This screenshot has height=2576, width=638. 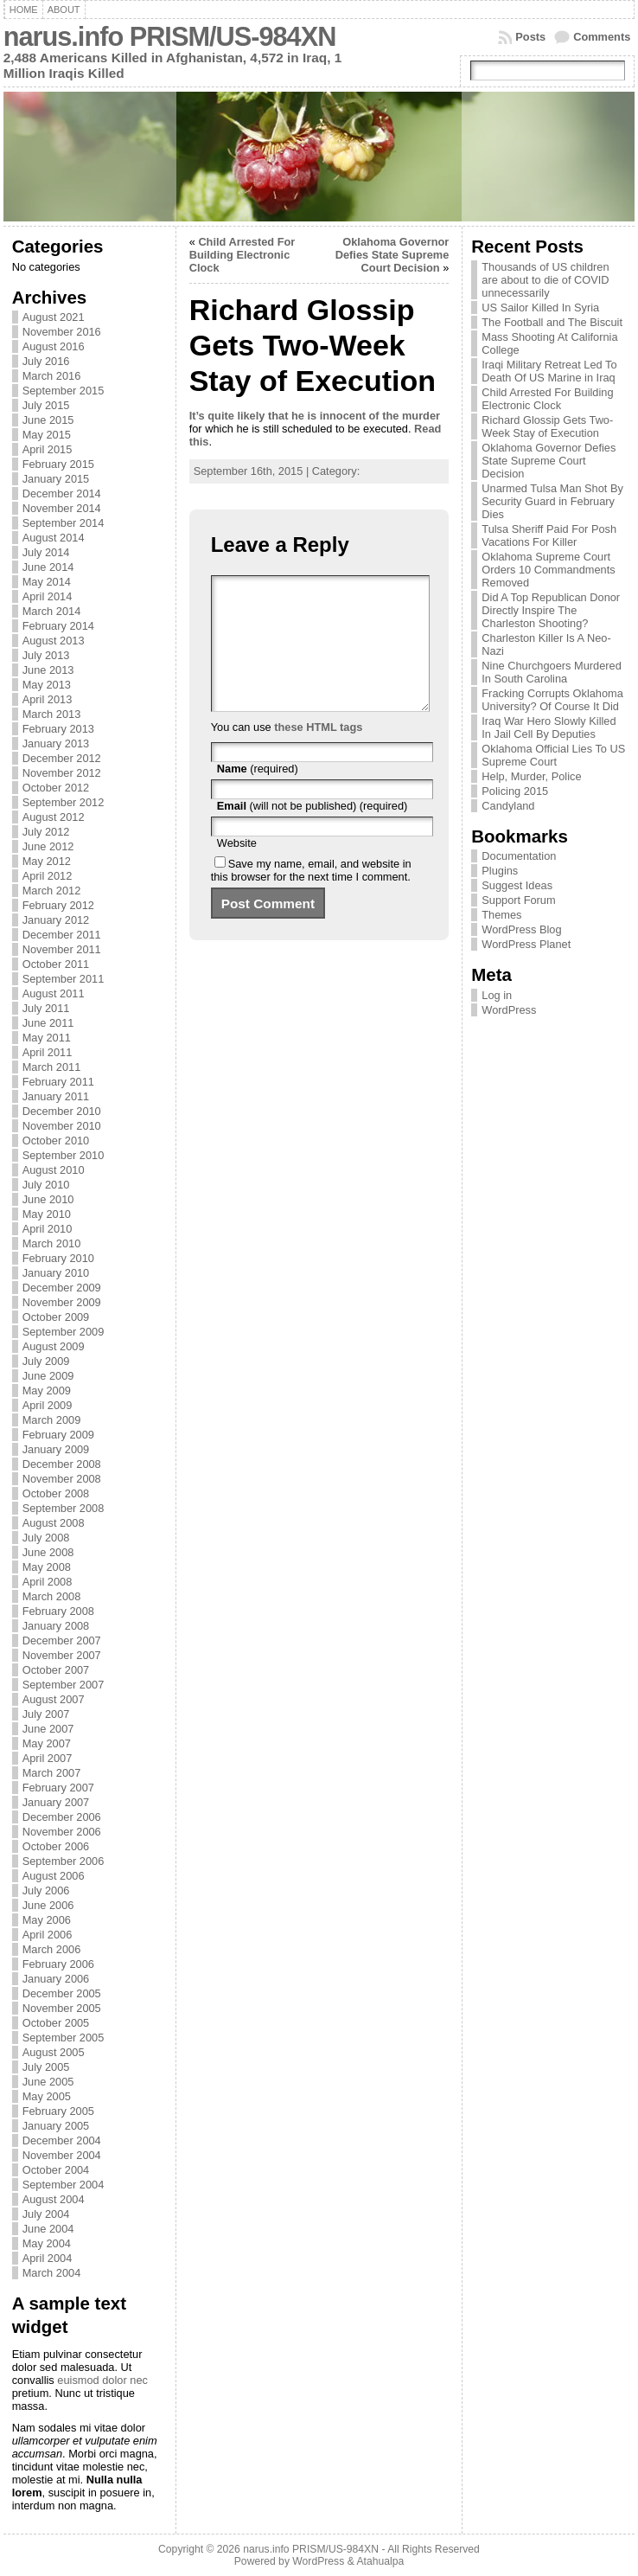 What do you see at coordinates (517, 885) in the screenshot?
I see `Suggest Ideas` at bounding box center [517, 885].